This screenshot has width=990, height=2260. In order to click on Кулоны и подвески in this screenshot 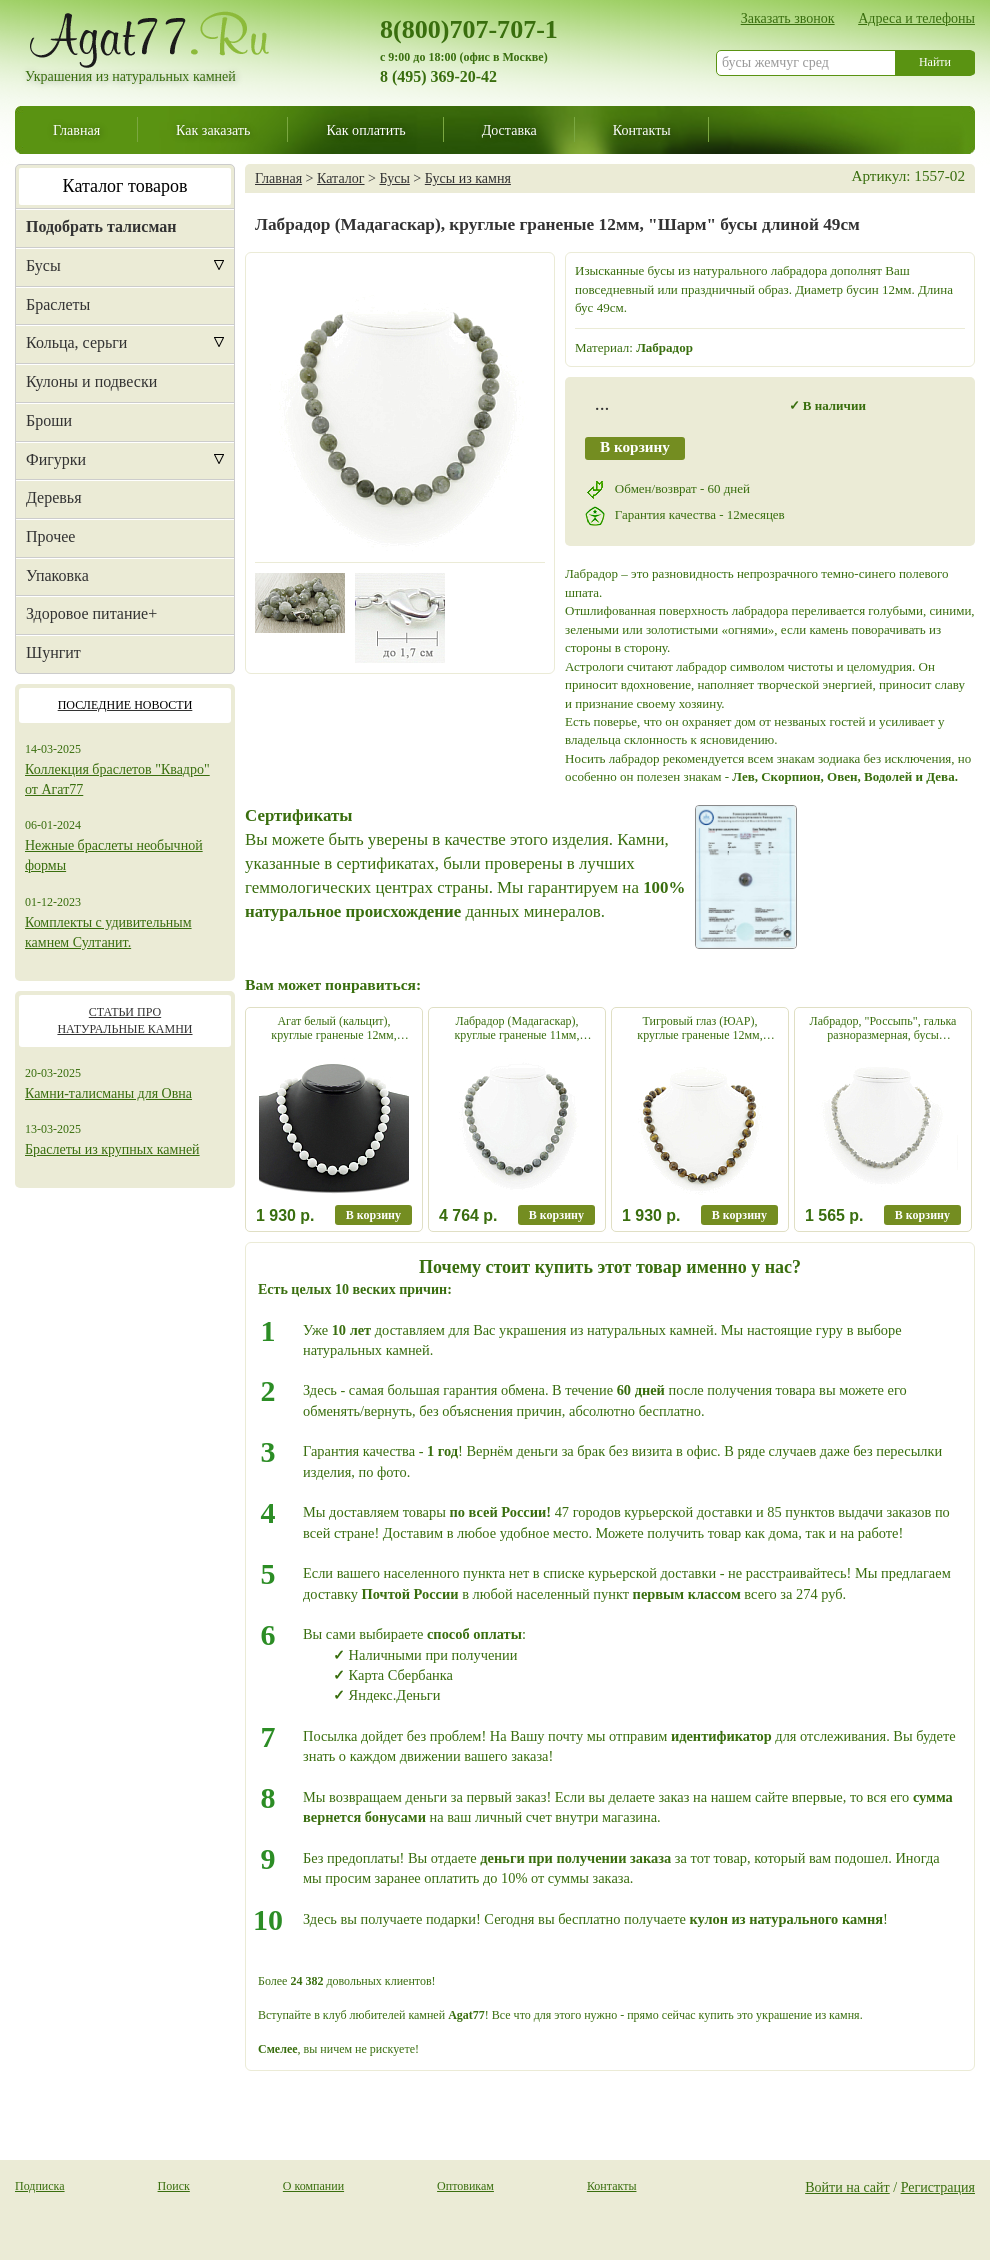, I will do `click(91, 381)`.